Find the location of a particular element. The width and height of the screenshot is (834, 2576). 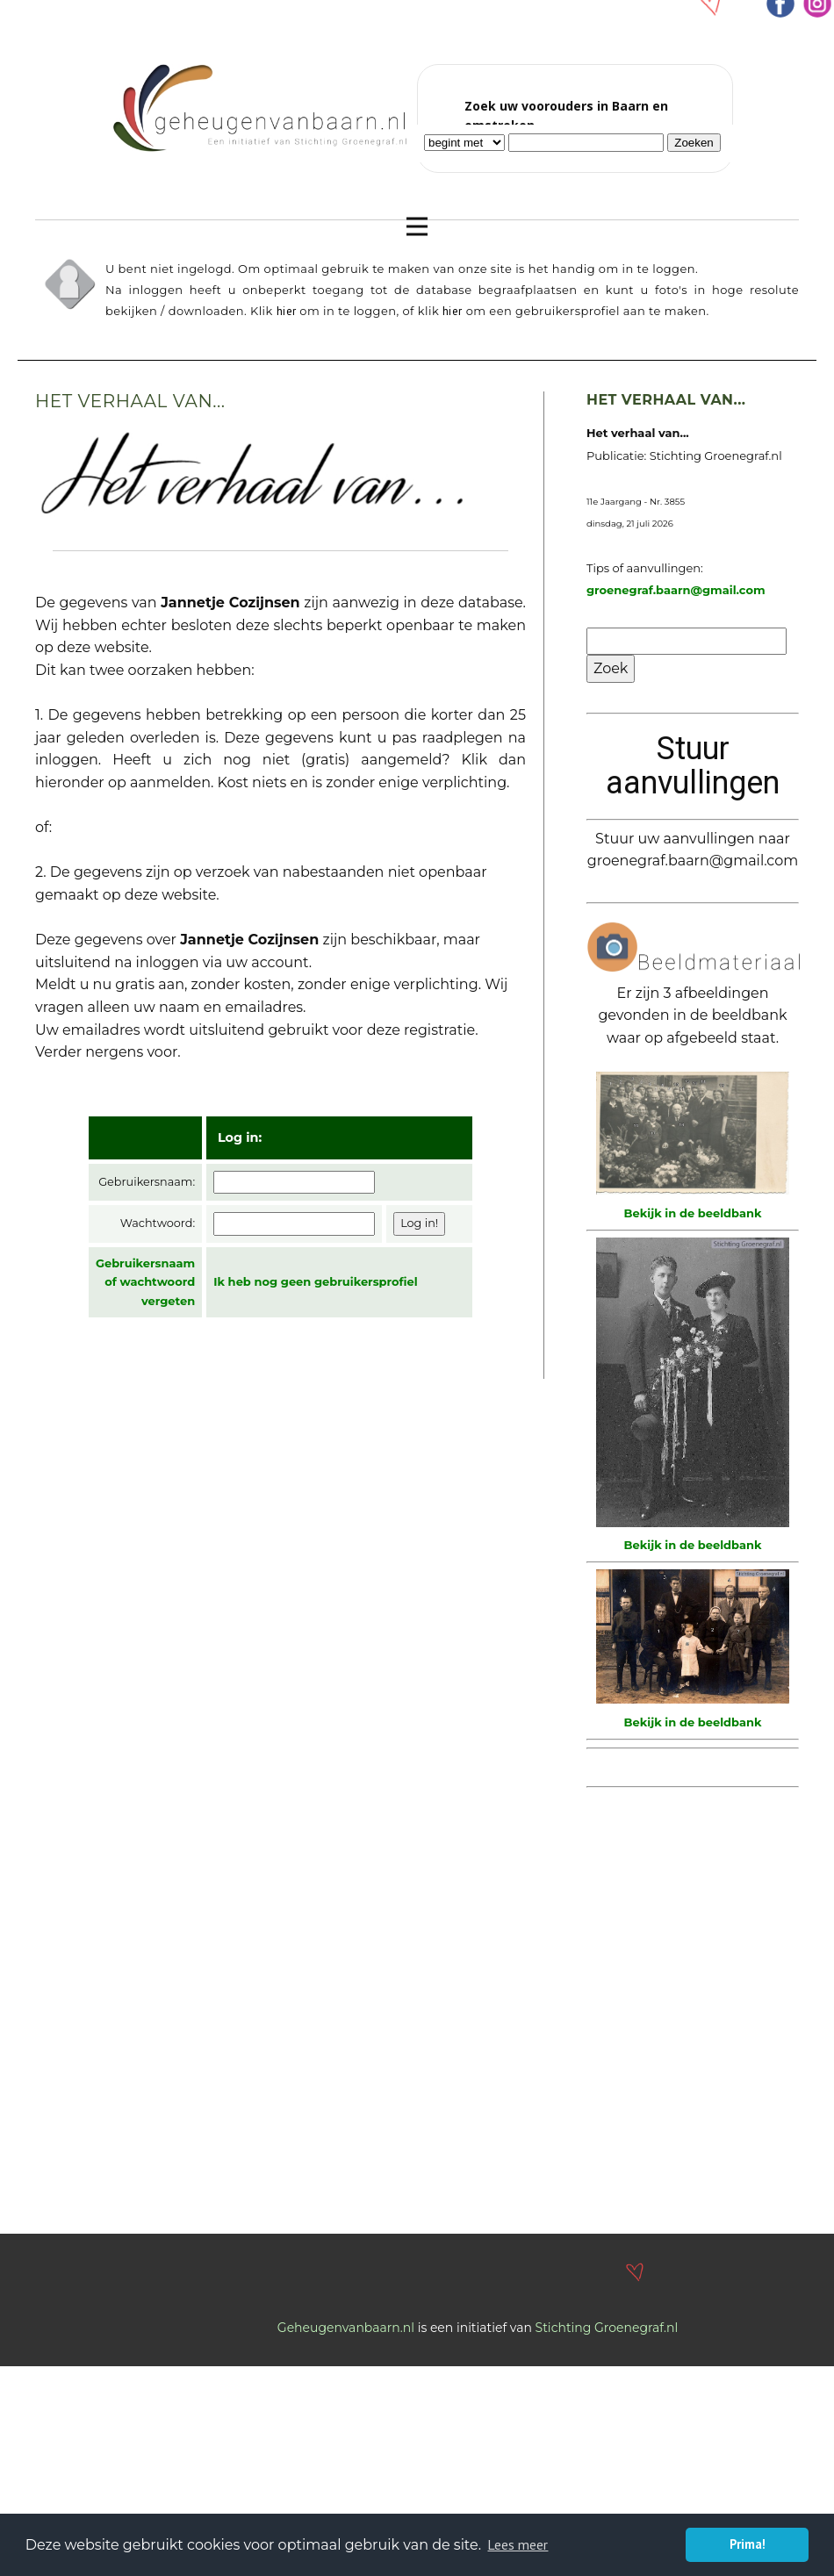

Stichting Groenegraf.nl is located at coordinates (607, 2328).